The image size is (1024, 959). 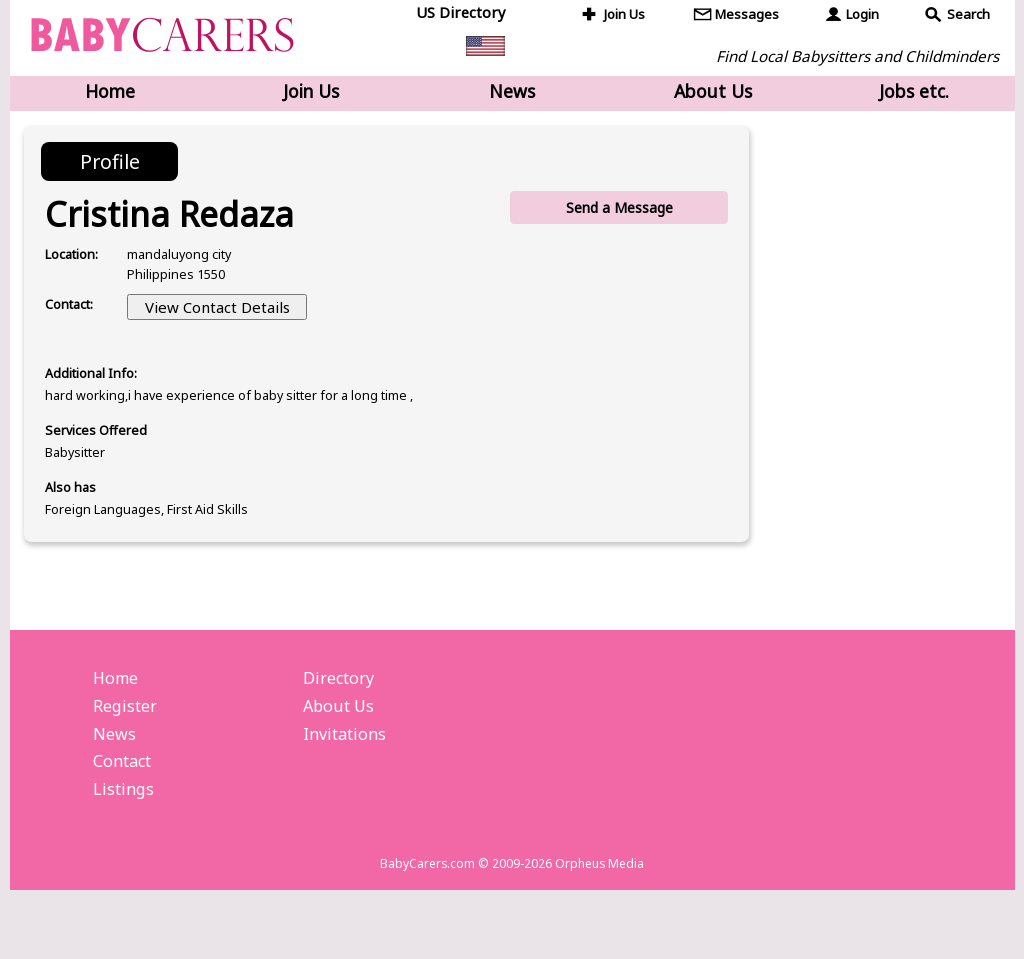 What do you see at coordinates (127, 759) in the screenshot?
I see `Register` at bounding box center [127, 759].